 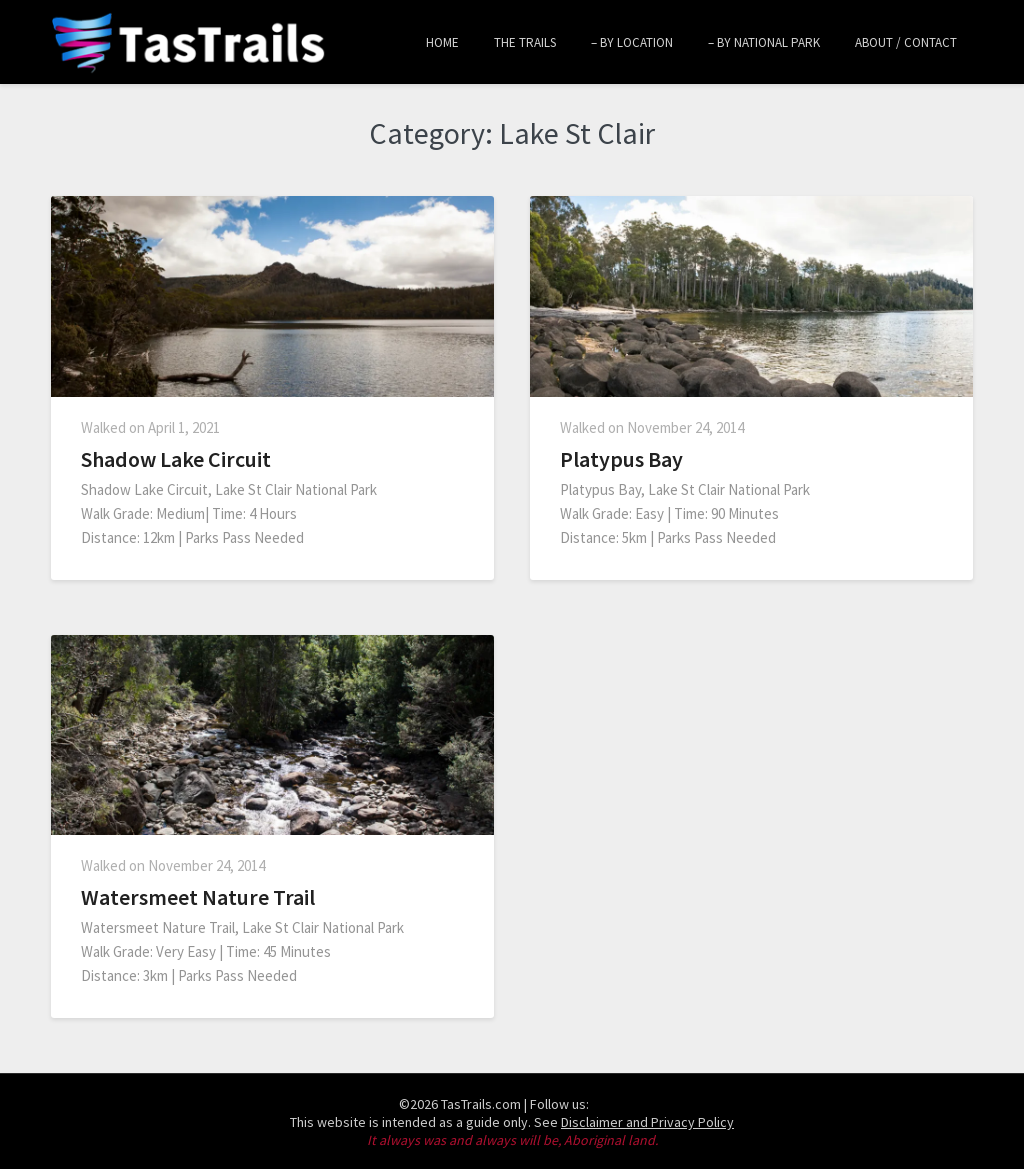 What do you see at coordinates (621, 459) in the screenshot?
I see `Platypus Bay` at bounding box center [621, 459].